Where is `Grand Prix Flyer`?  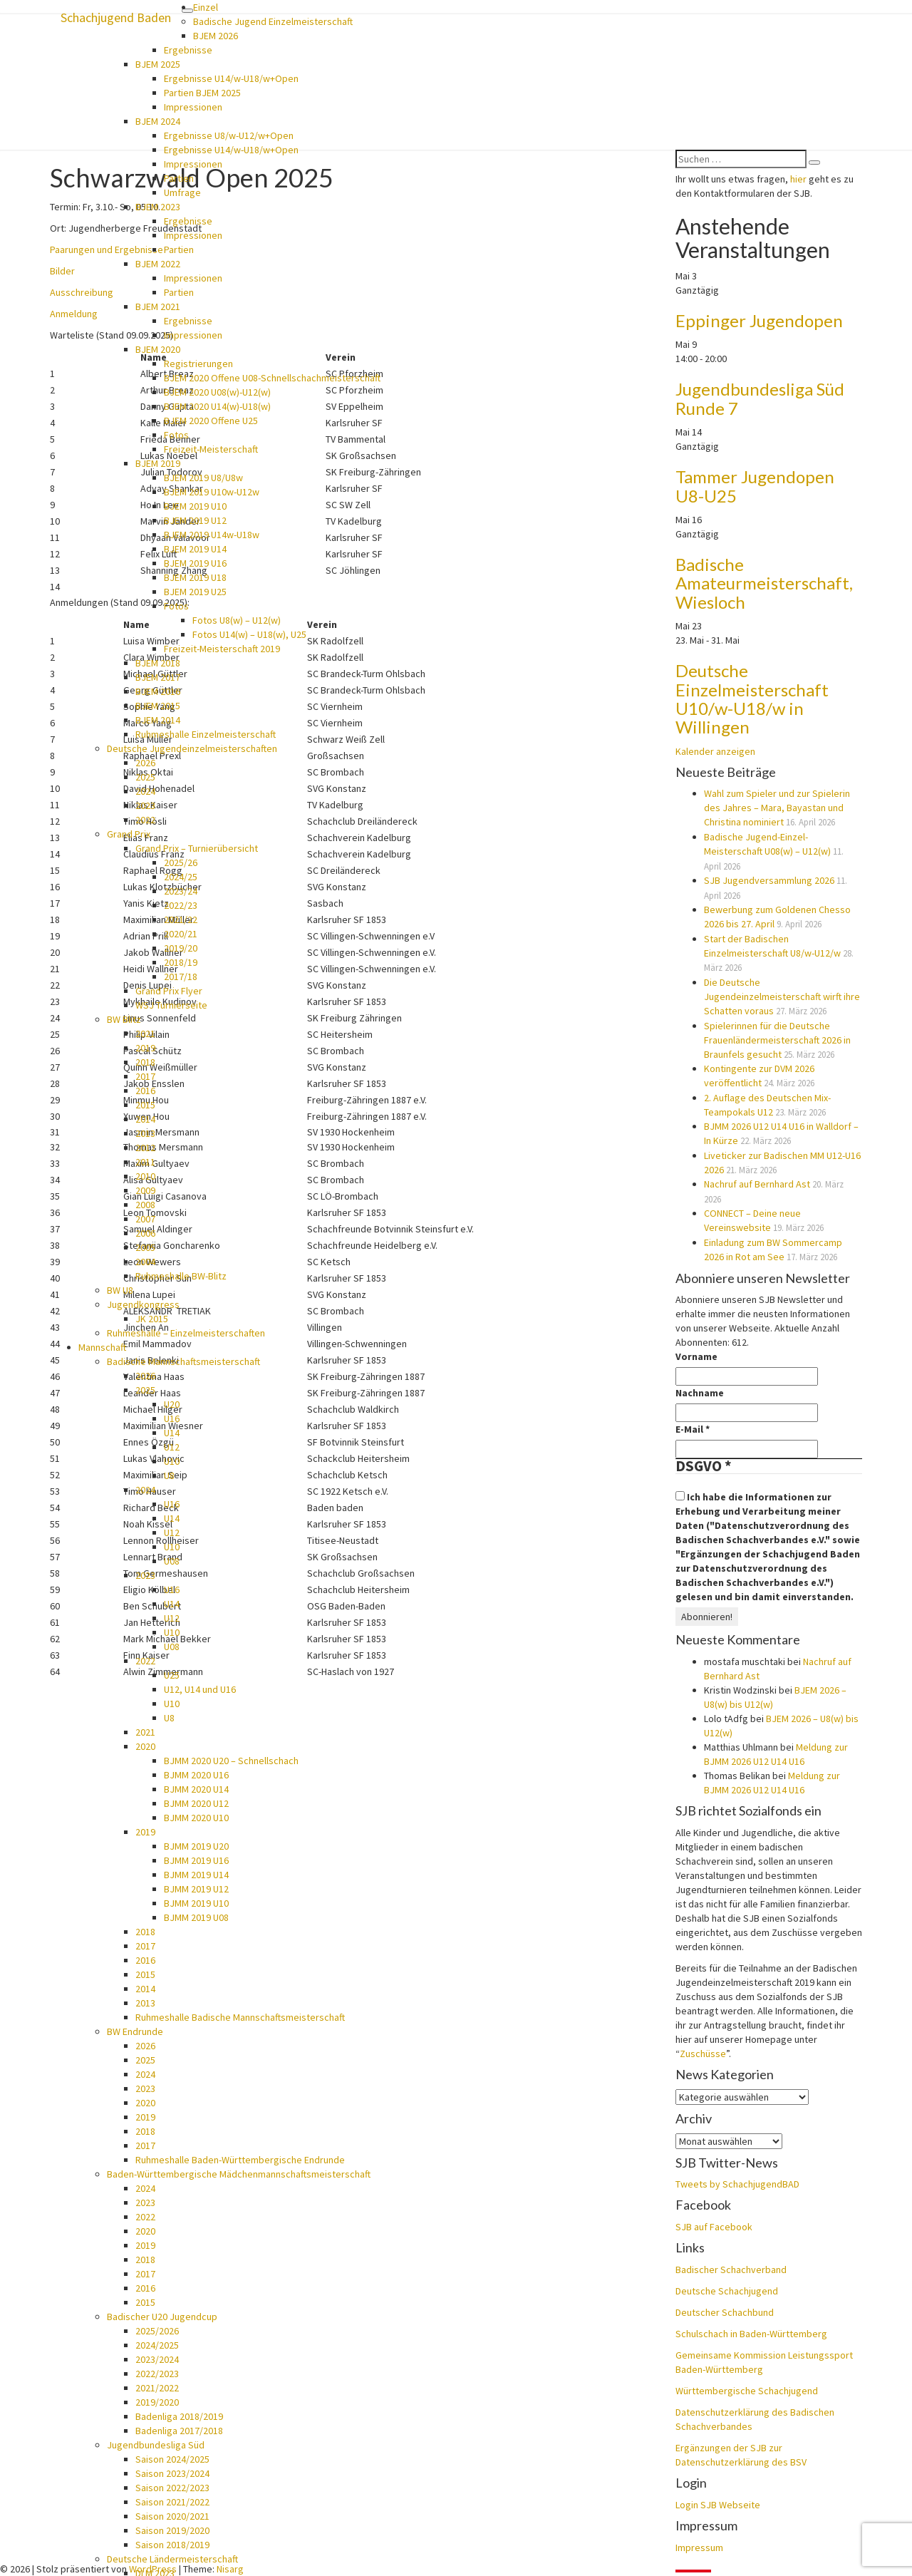
Grand Prix Flyer is located at coordinates (168, 990).